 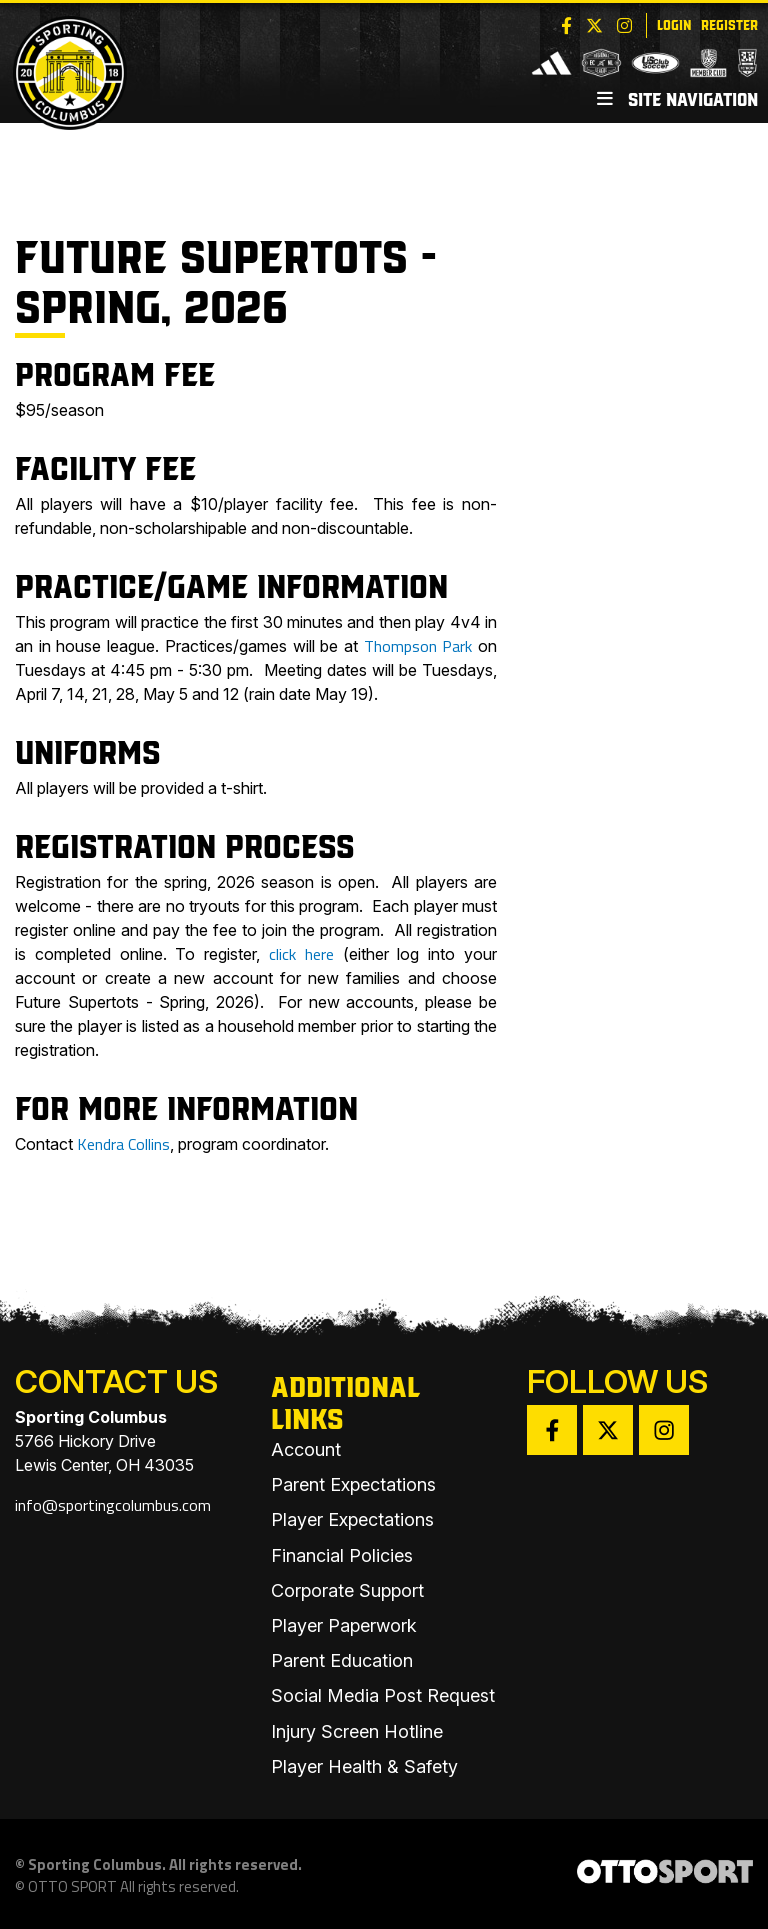 What do you see at coordinates (123, 1144) in the screenshot?
I see `Kendra Collins` at bounding box center [123, 1144].